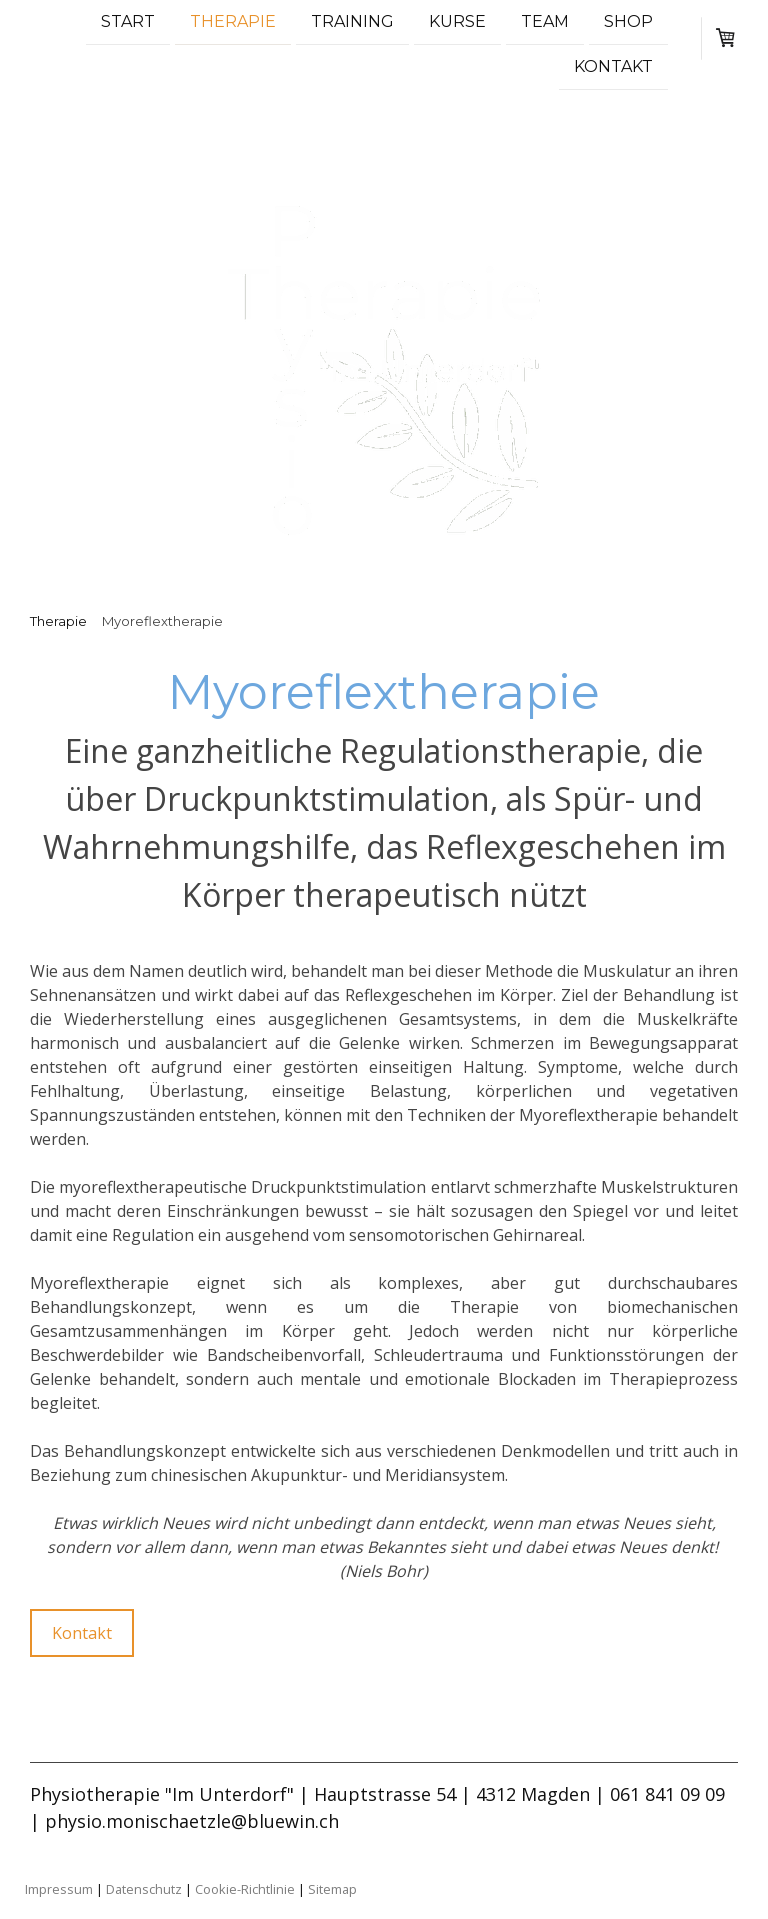  I want to click on Shop, so click(628, 21).